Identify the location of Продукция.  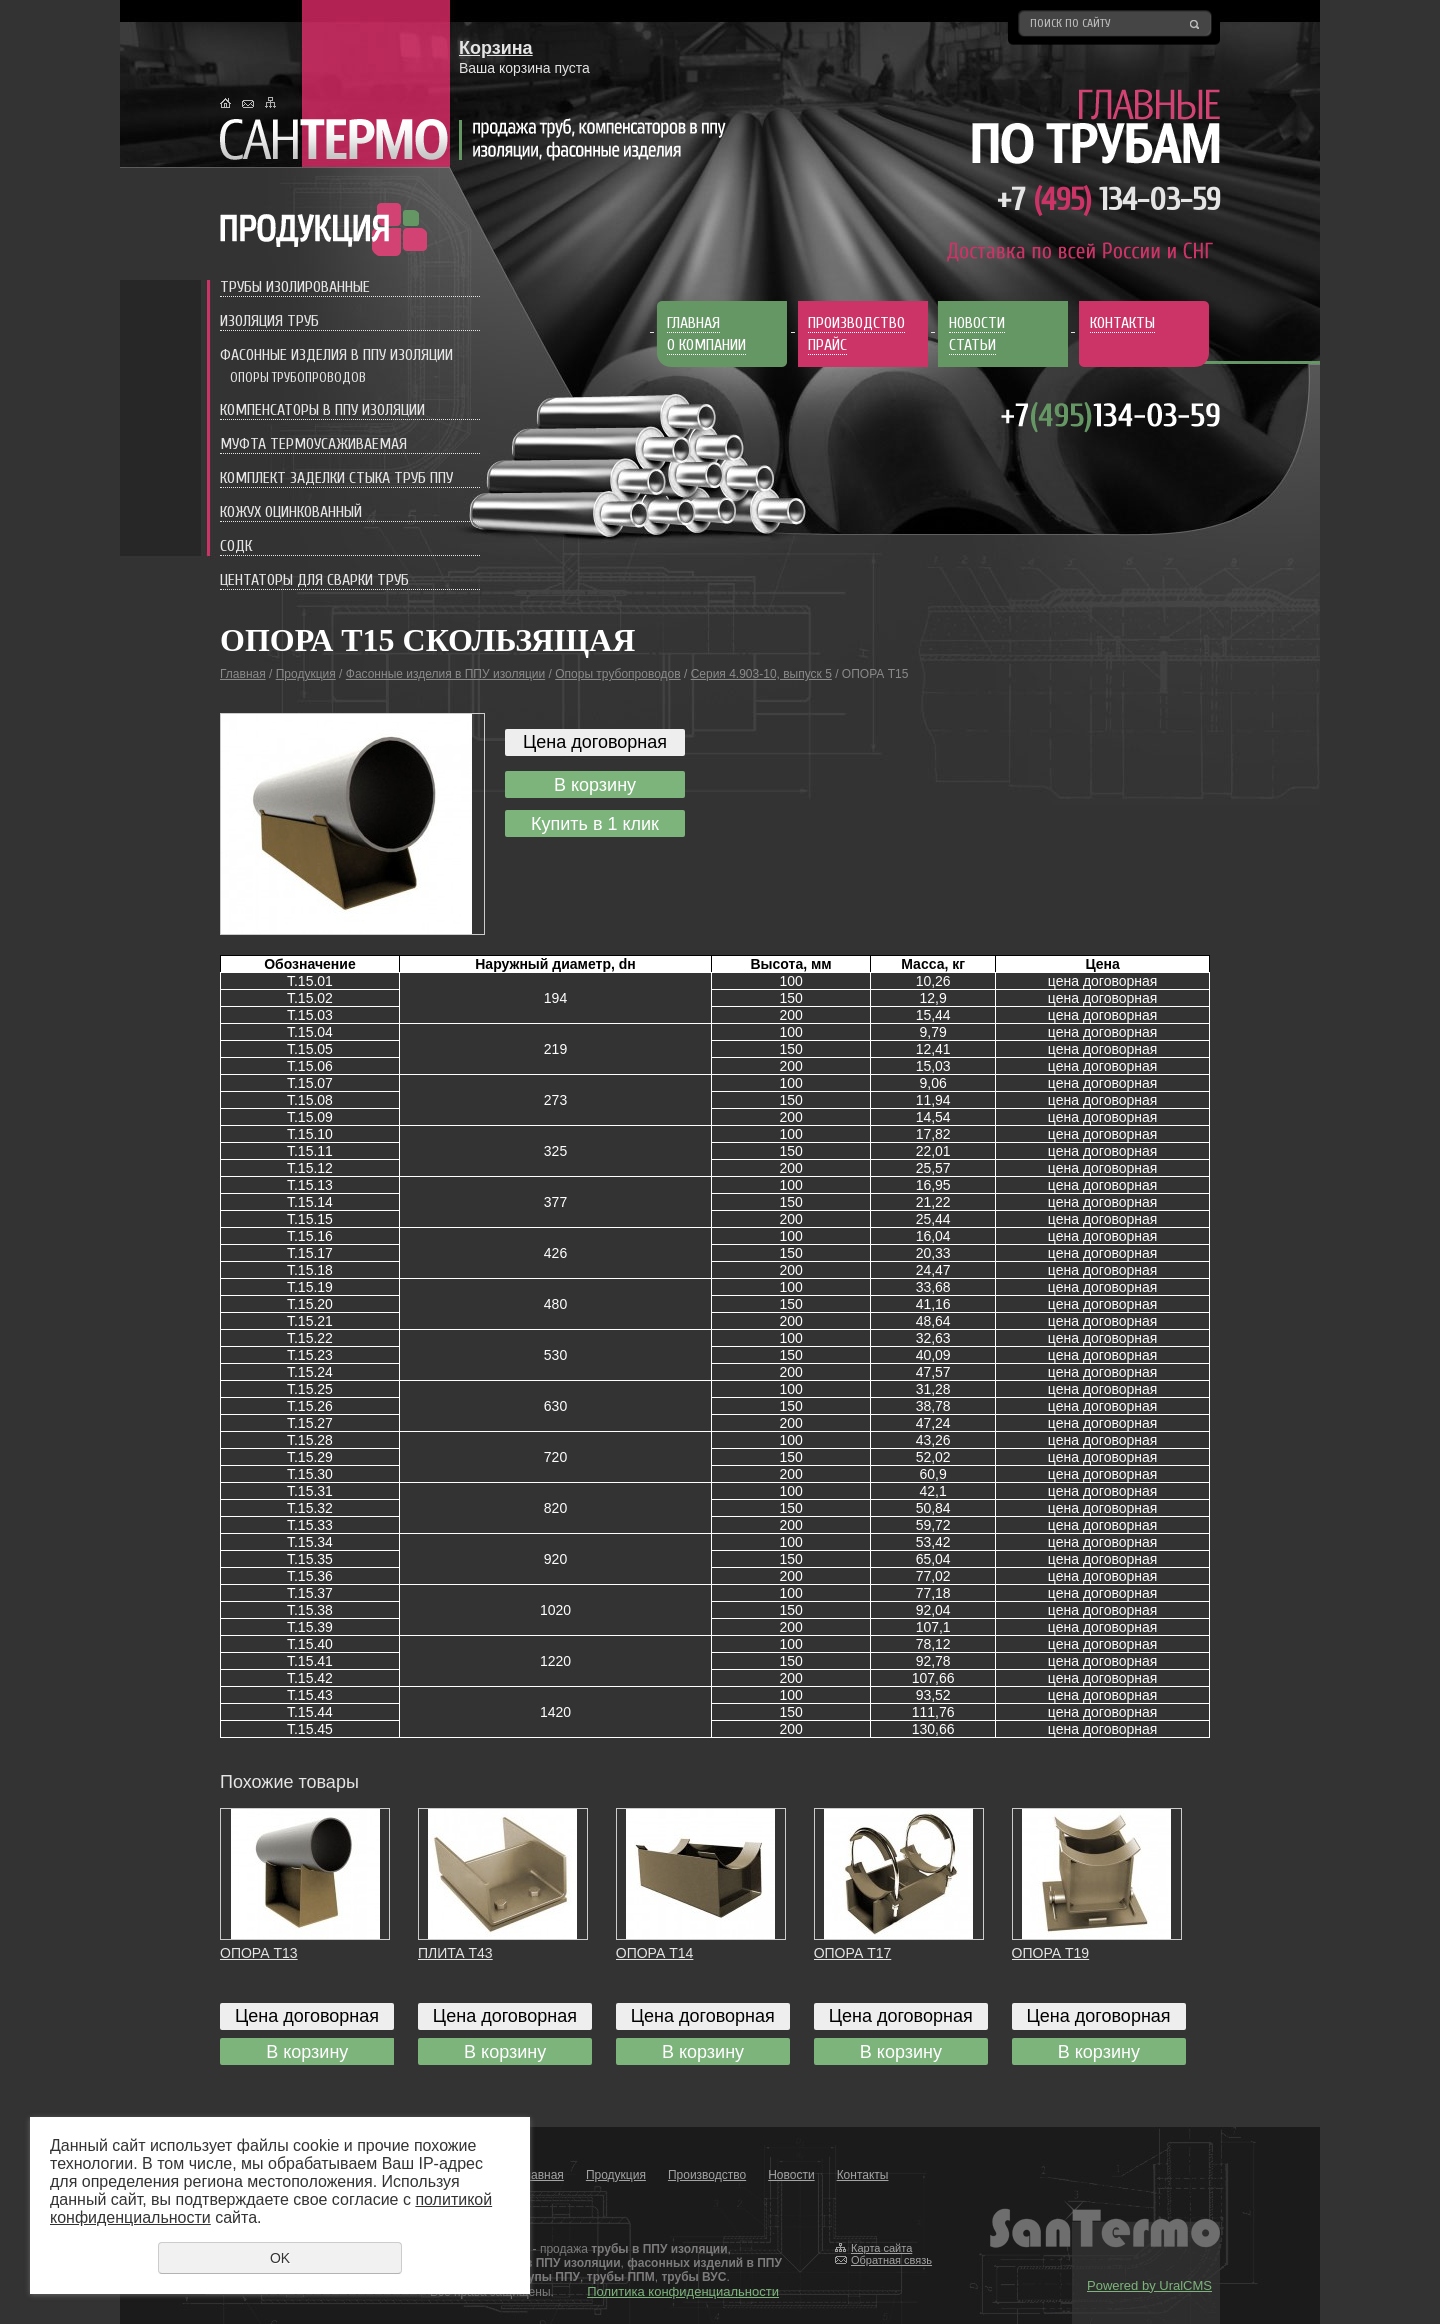
(306, 674).